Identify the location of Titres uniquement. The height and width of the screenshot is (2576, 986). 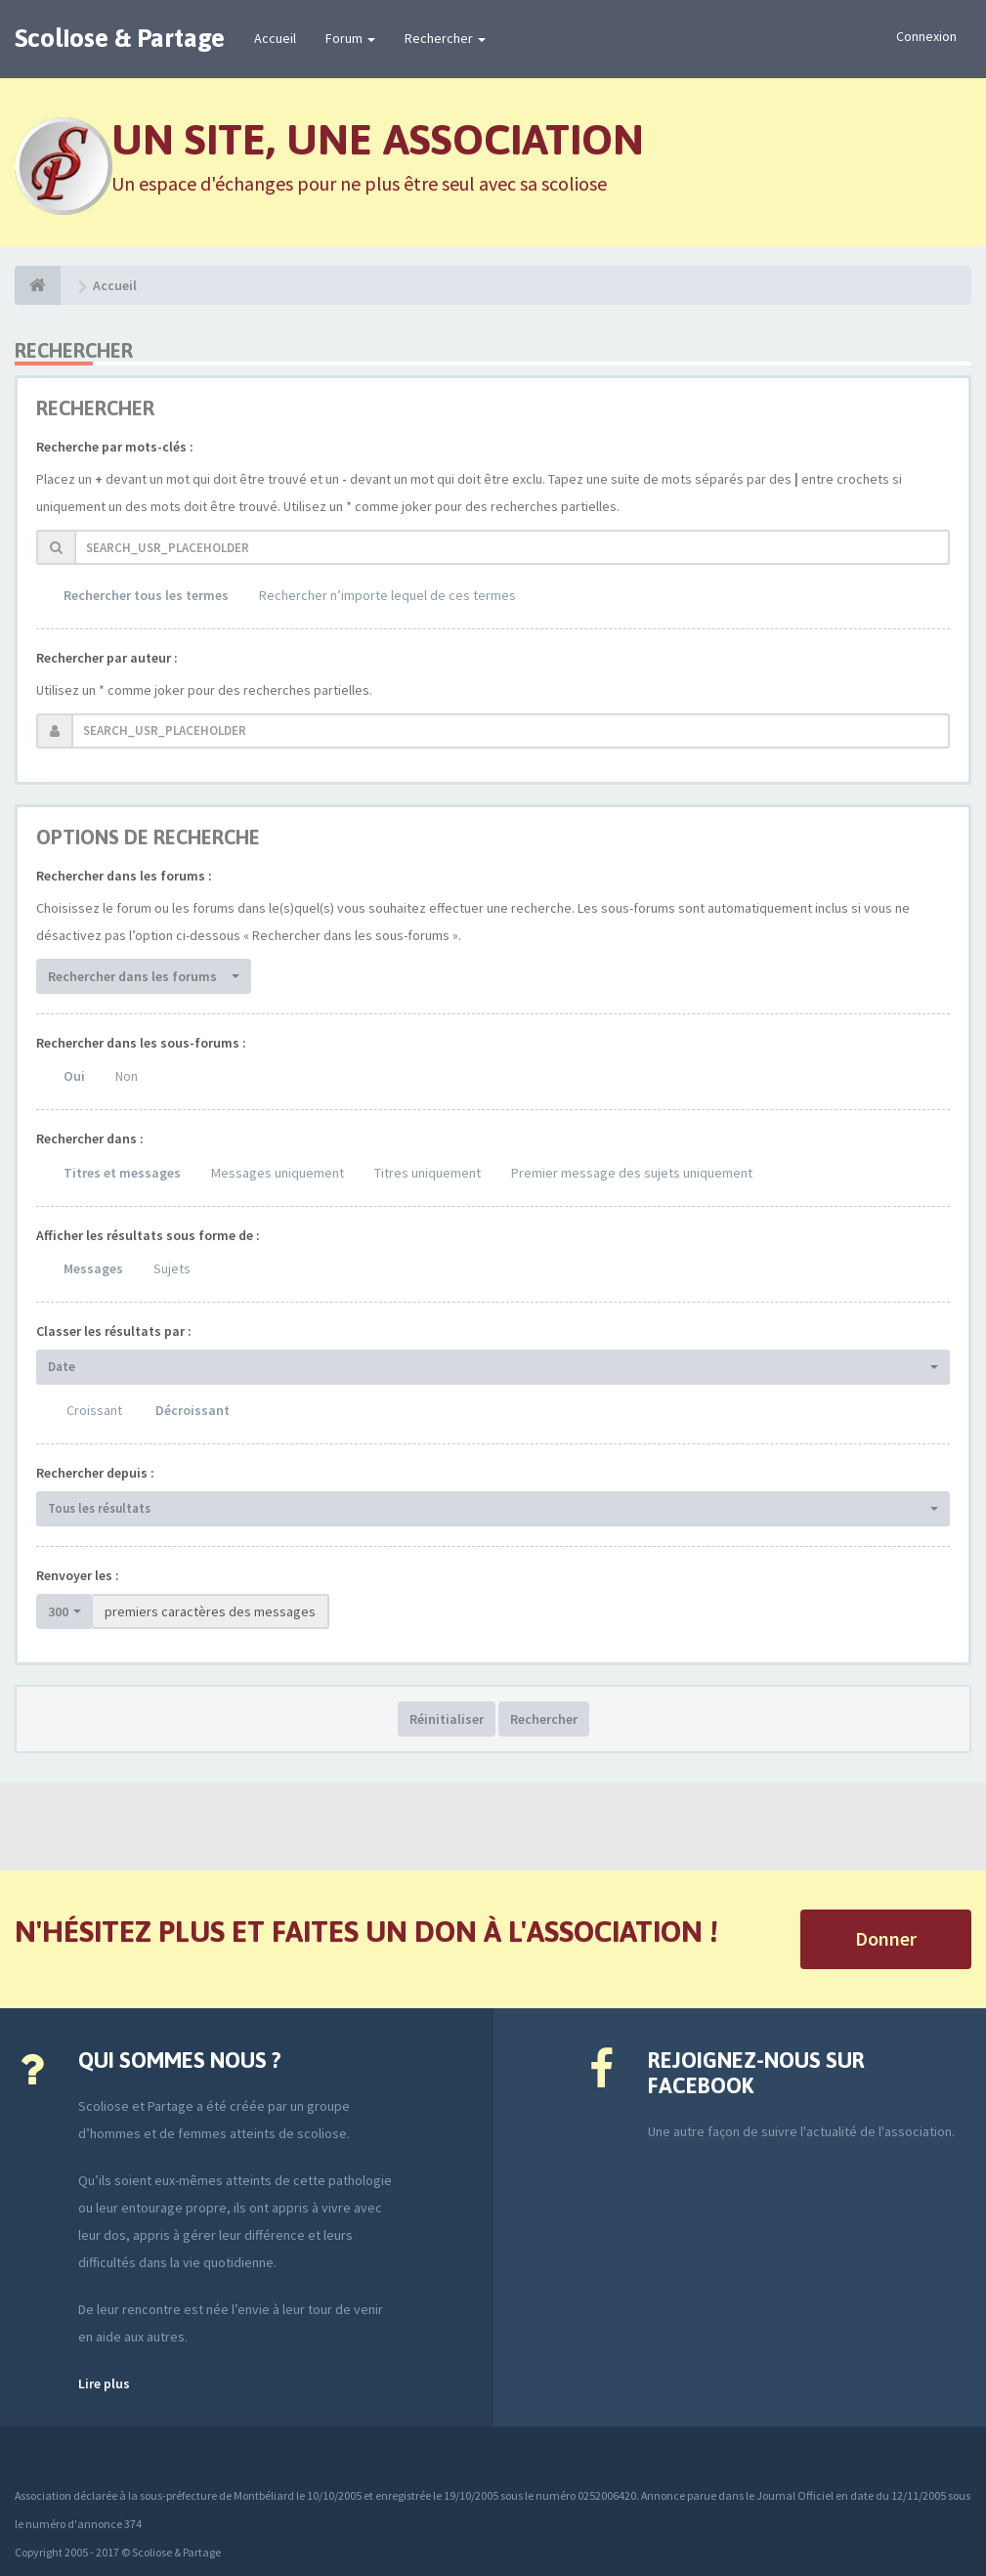
(427, 1172).